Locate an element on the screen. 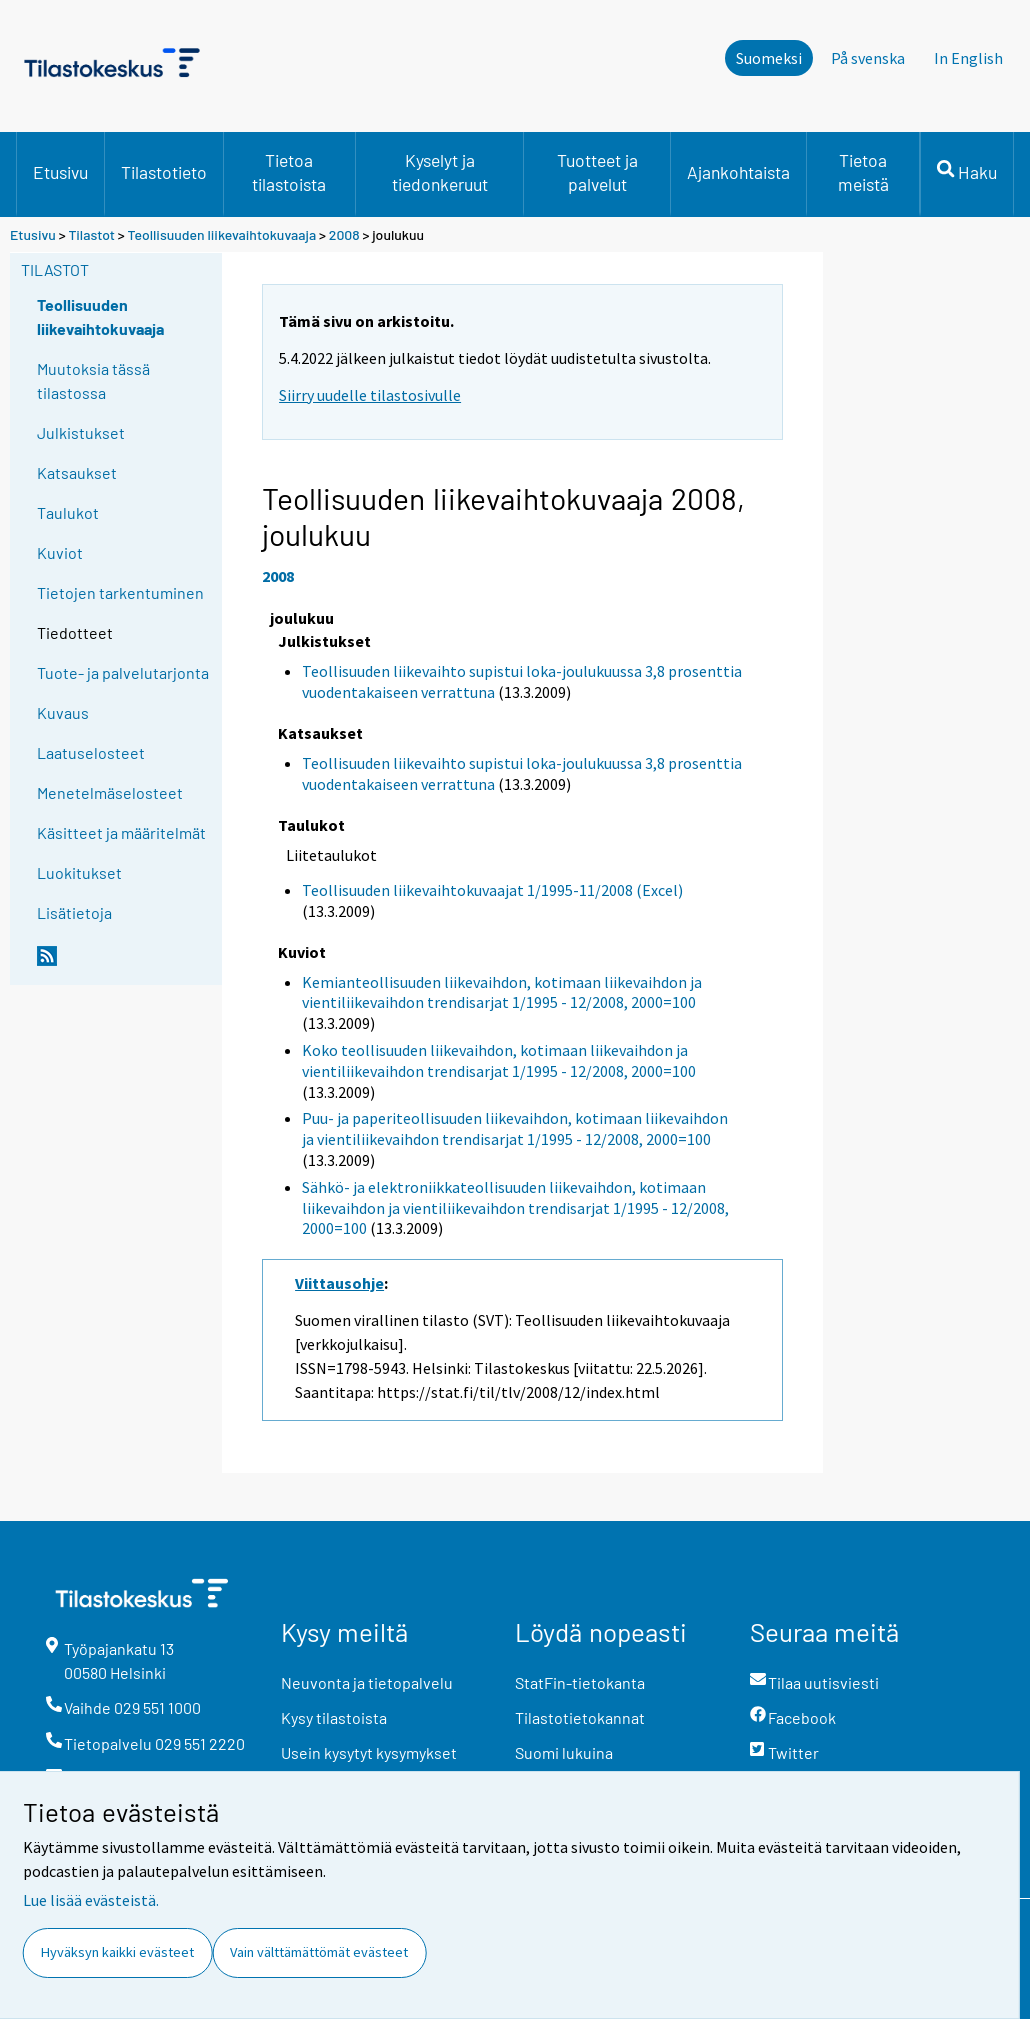 This screenshot has width=1030, height=2019. Lisätietoja is located at coordinates (74, 912).